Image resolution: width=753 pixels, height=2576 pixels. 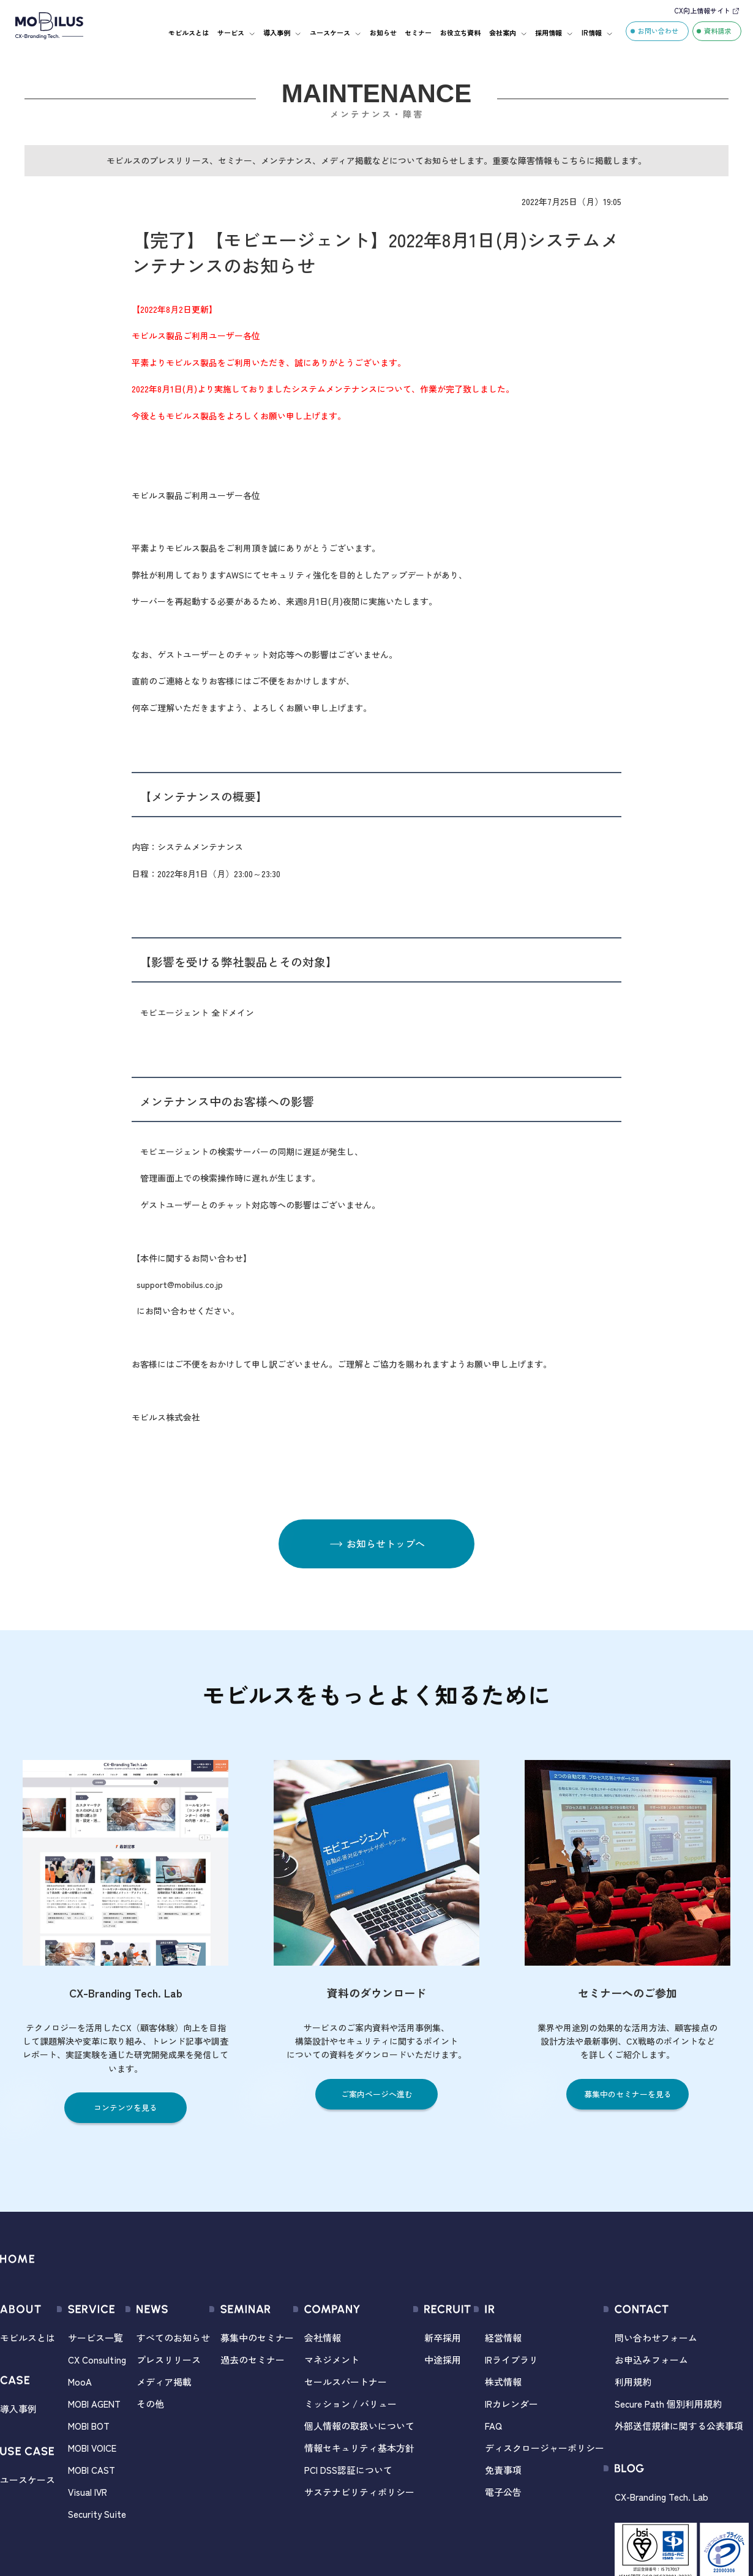 I want to click on 新卒採用, so click(x=442, y=2337).